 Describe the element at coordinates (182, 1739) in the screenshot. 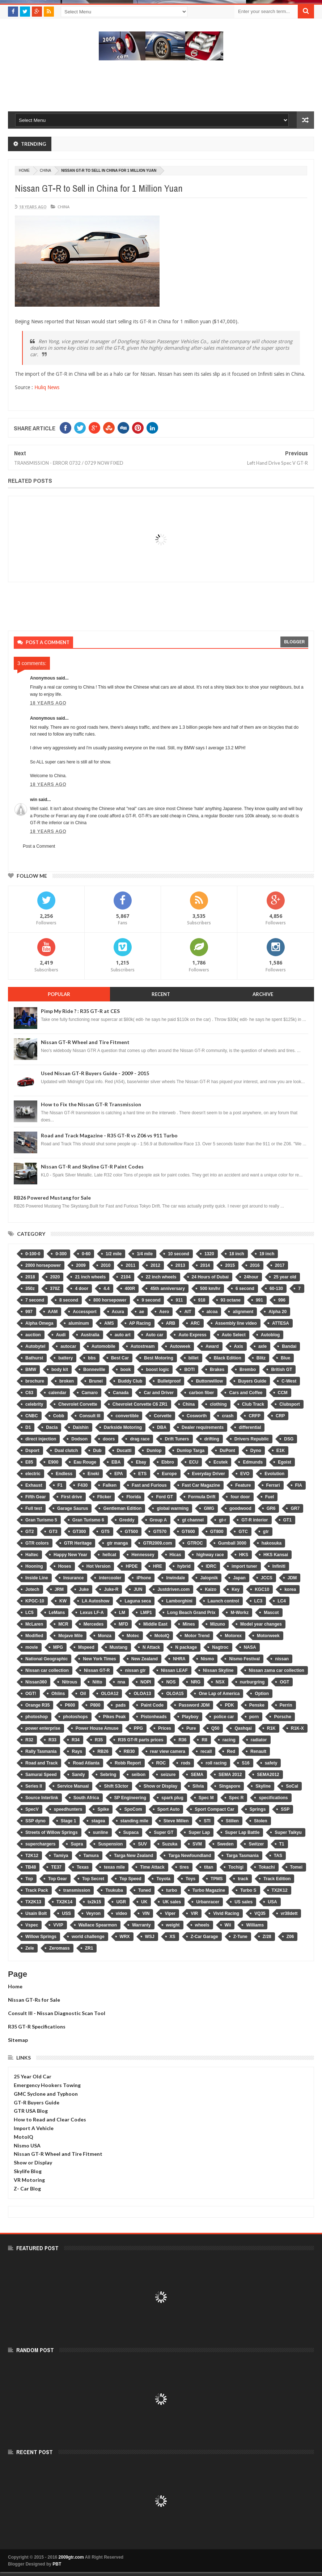

I see `R36` at that location.